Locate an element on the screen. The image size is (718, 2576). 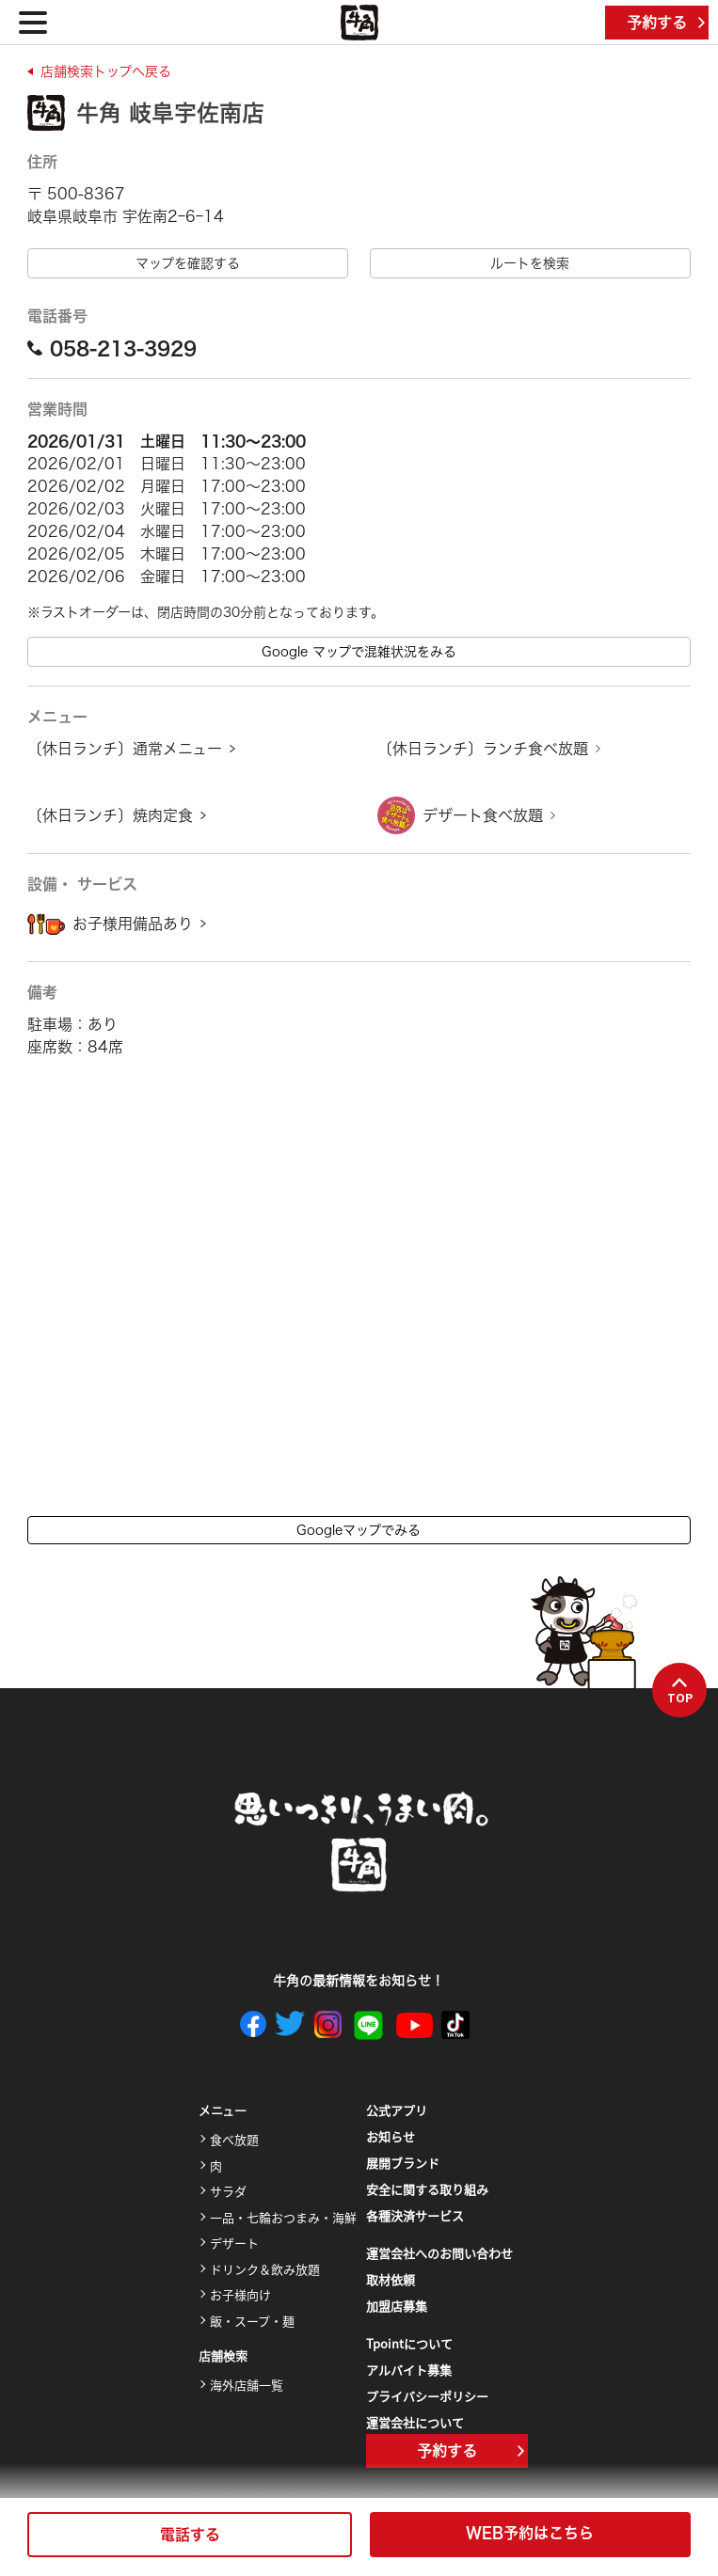
〔休日ランチ〕通常メニュー is located at coordinates (124, 748).